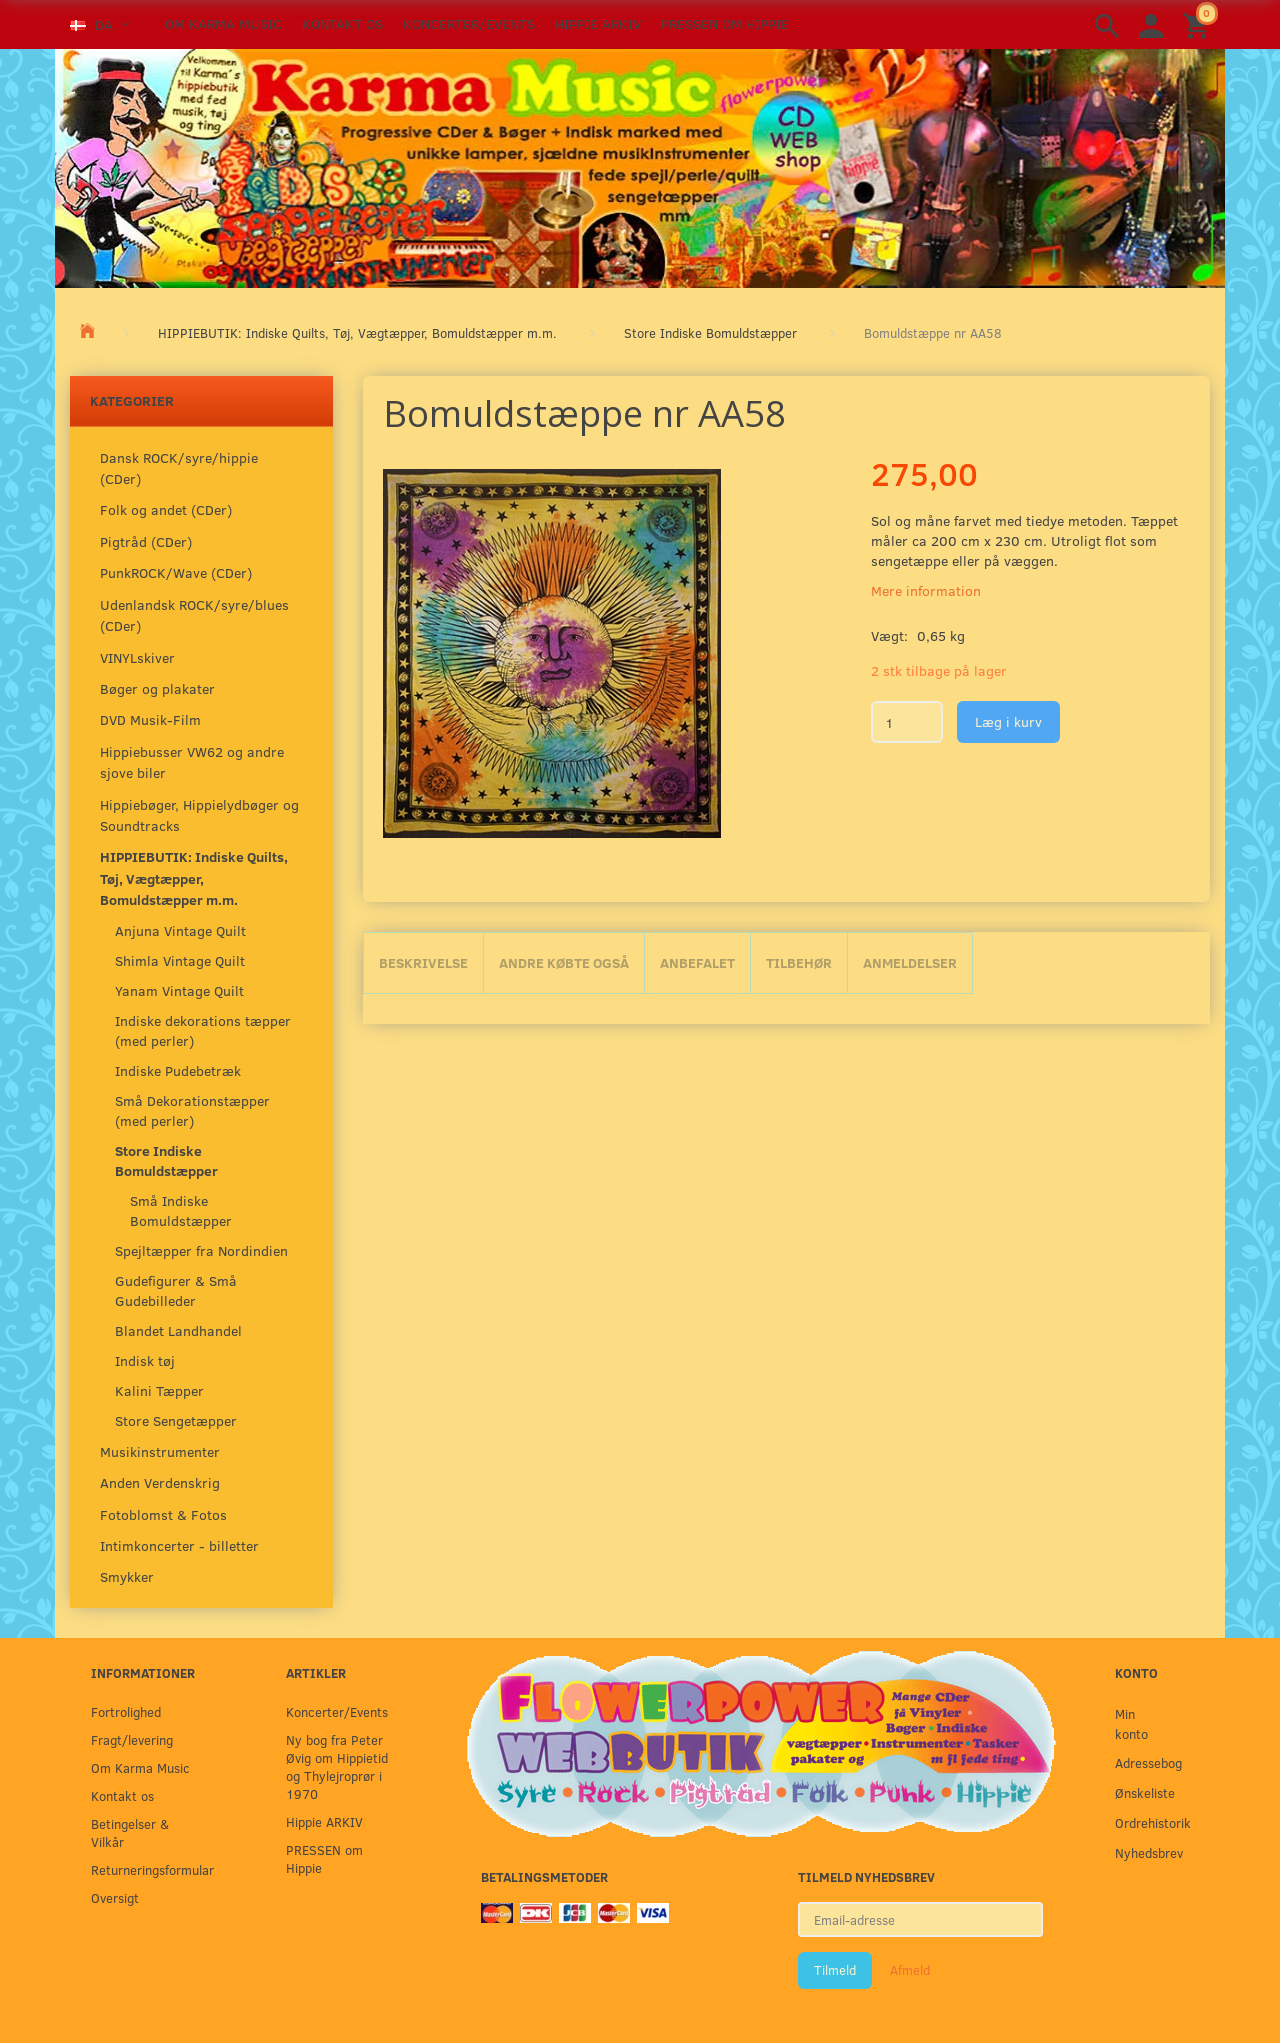  What do you see at coordinates (130, 1832) in the screenshot?
I see `Betingelser & Vilkår` at bounding box center [130, 1832].